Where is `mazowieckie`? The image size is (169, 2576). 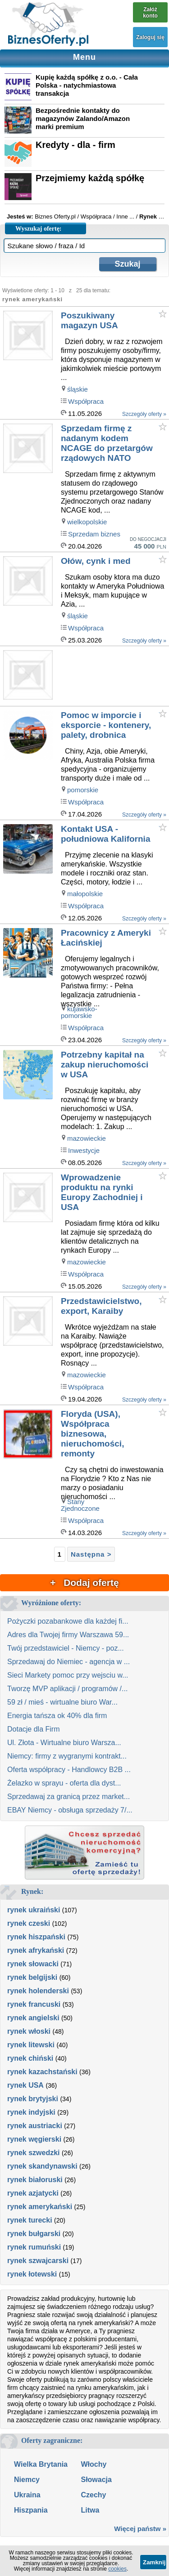 mazowieckie is located at coordinates (86, 1138).